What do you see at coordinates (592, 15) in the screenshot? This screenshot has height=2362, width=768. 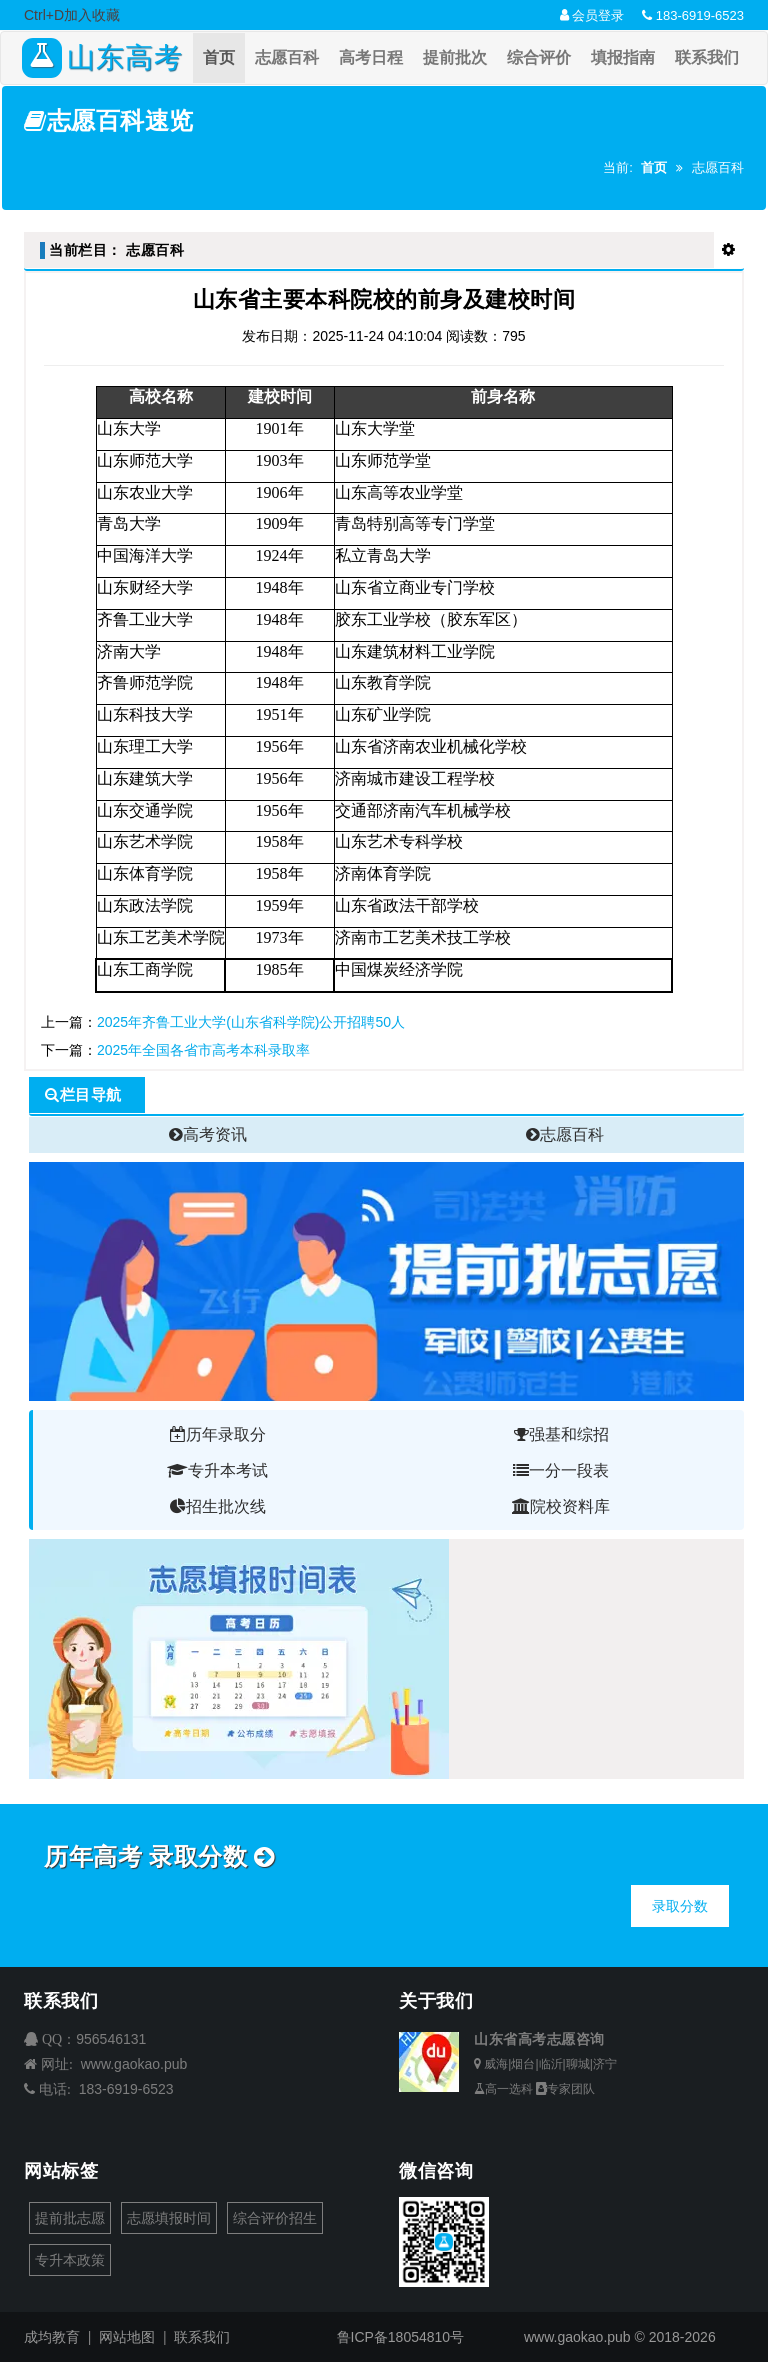 I see `会员登录` at bounding box center [592, 15].